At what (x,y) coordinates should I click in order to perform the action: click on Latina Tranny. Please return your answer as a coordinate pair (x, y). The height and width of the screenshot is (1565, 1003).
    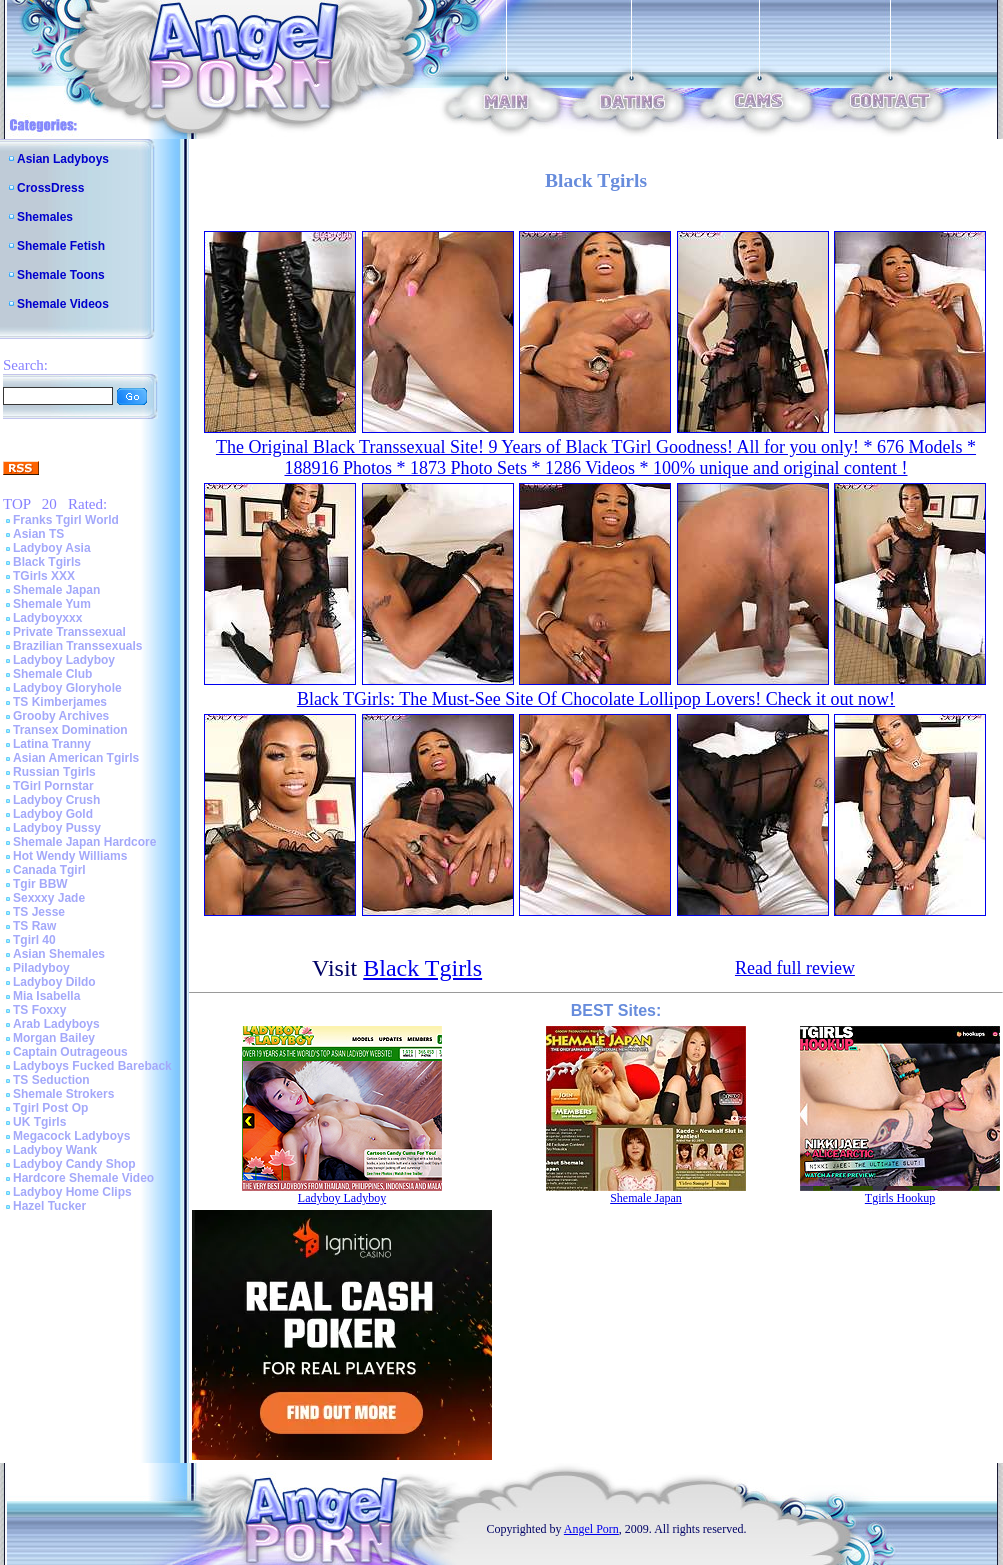
    Looking at the image, I should click on (52, 744).